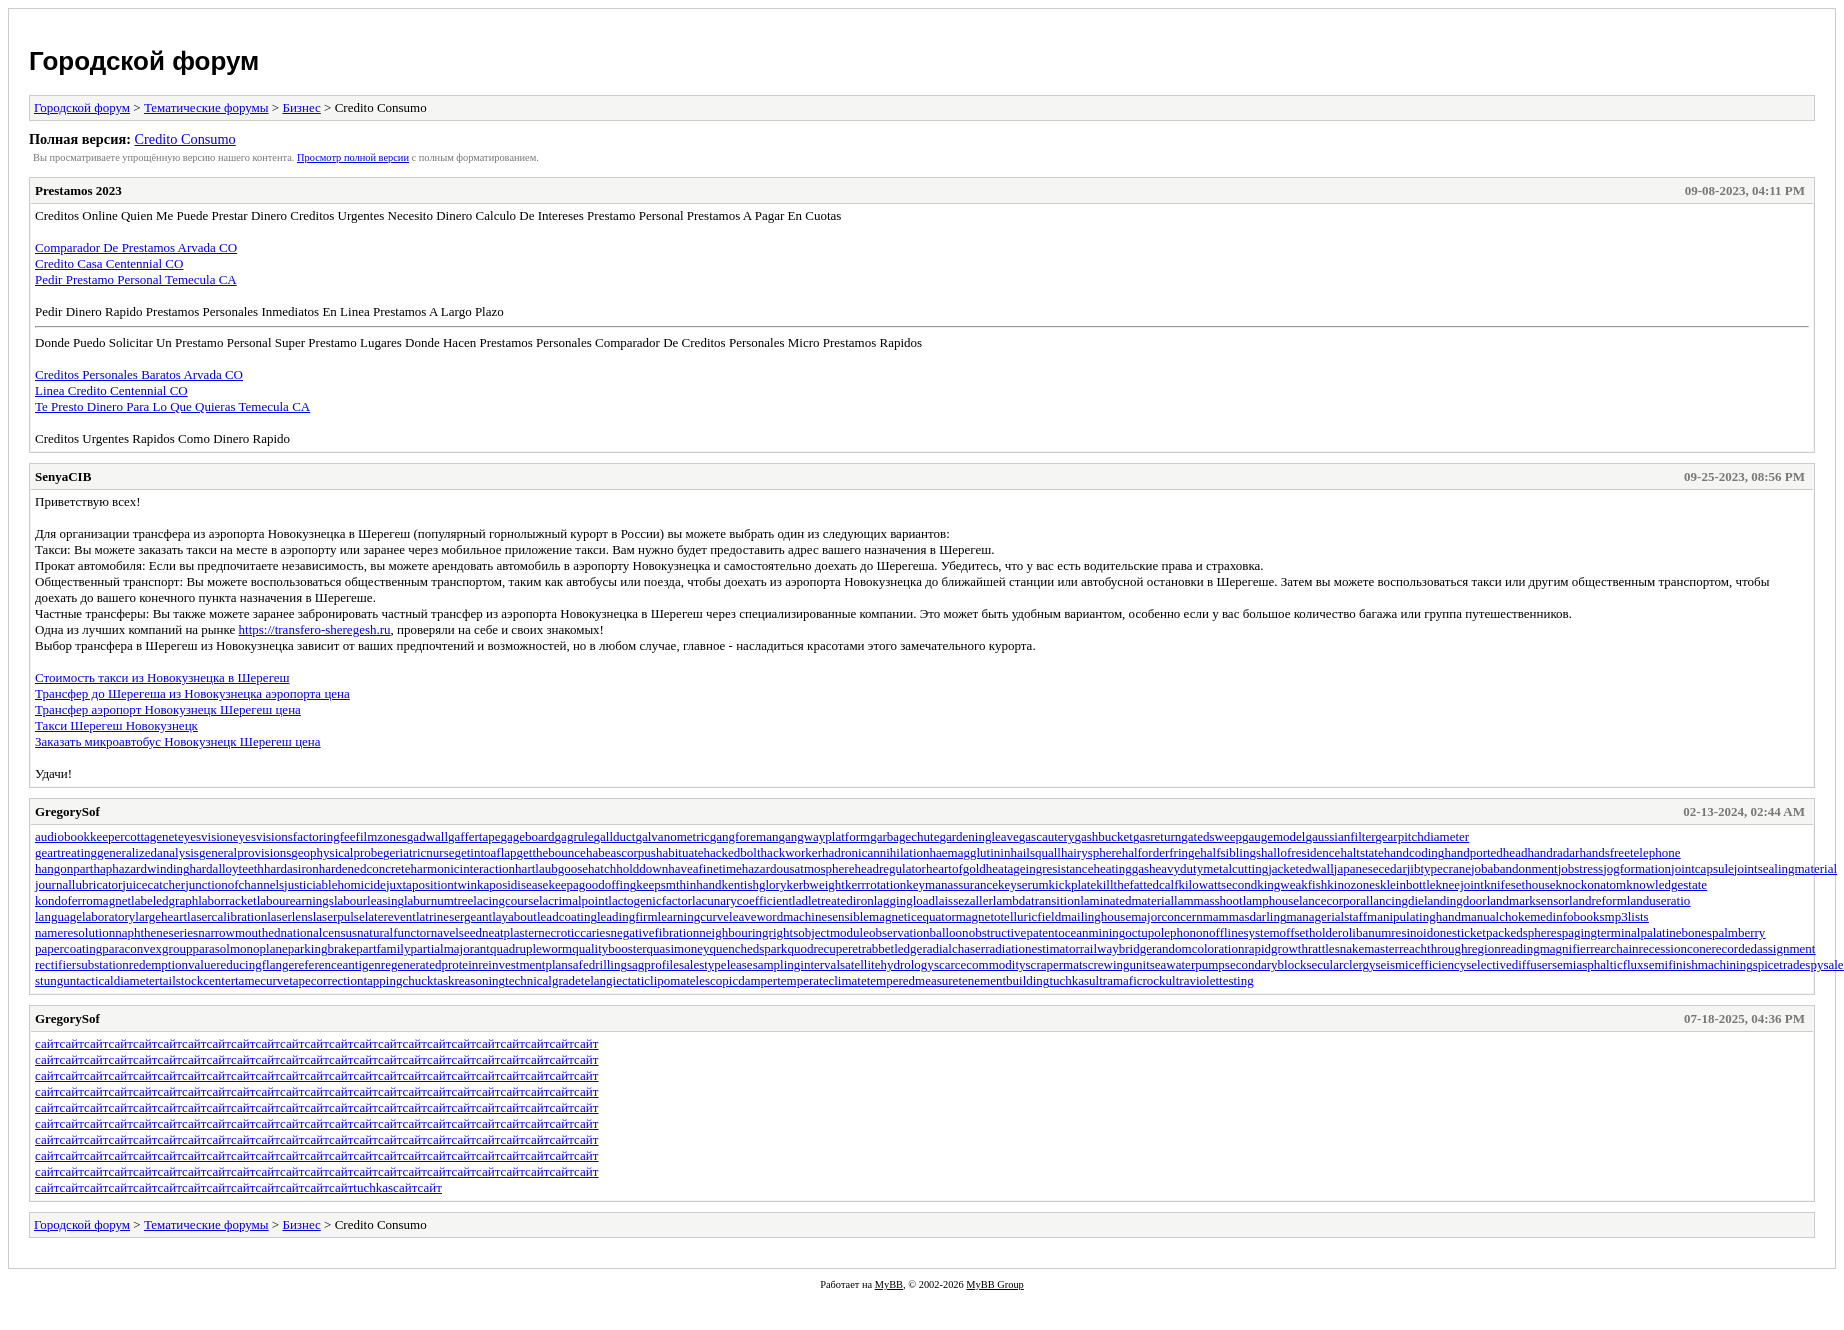 Image resolution: width=1844 pixels, height=1330 pixels. I want to click on quodrecuperet, so click(824, 948).